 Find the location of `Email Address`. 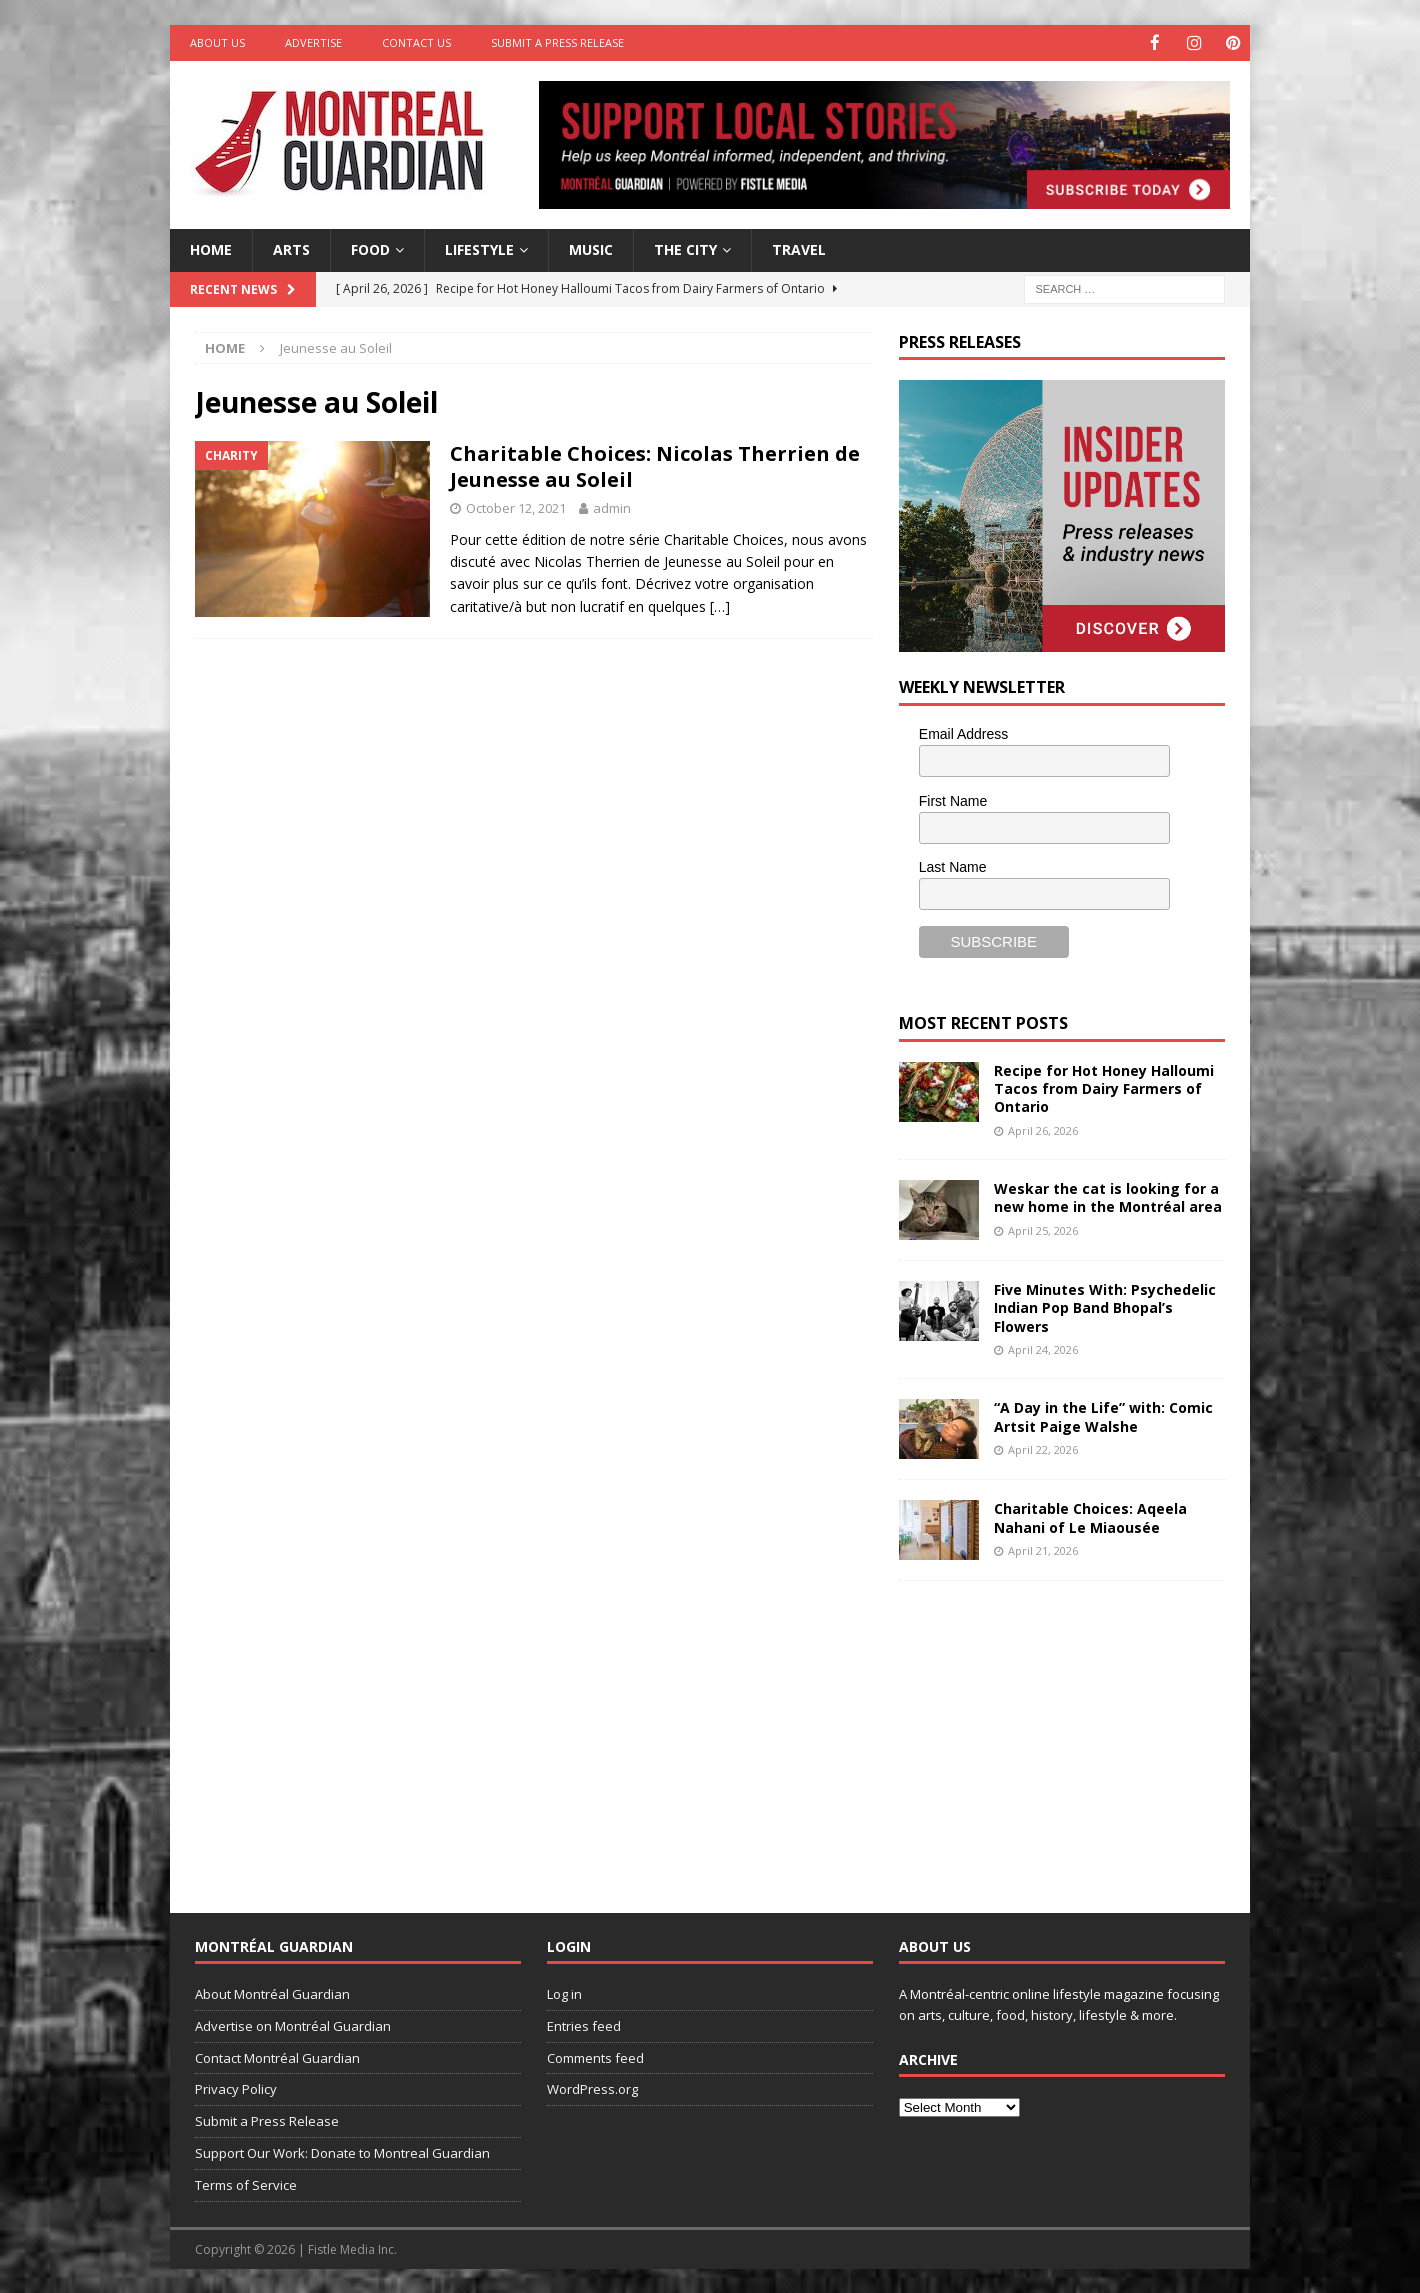

Email Address is located at coordinates (963, 733).